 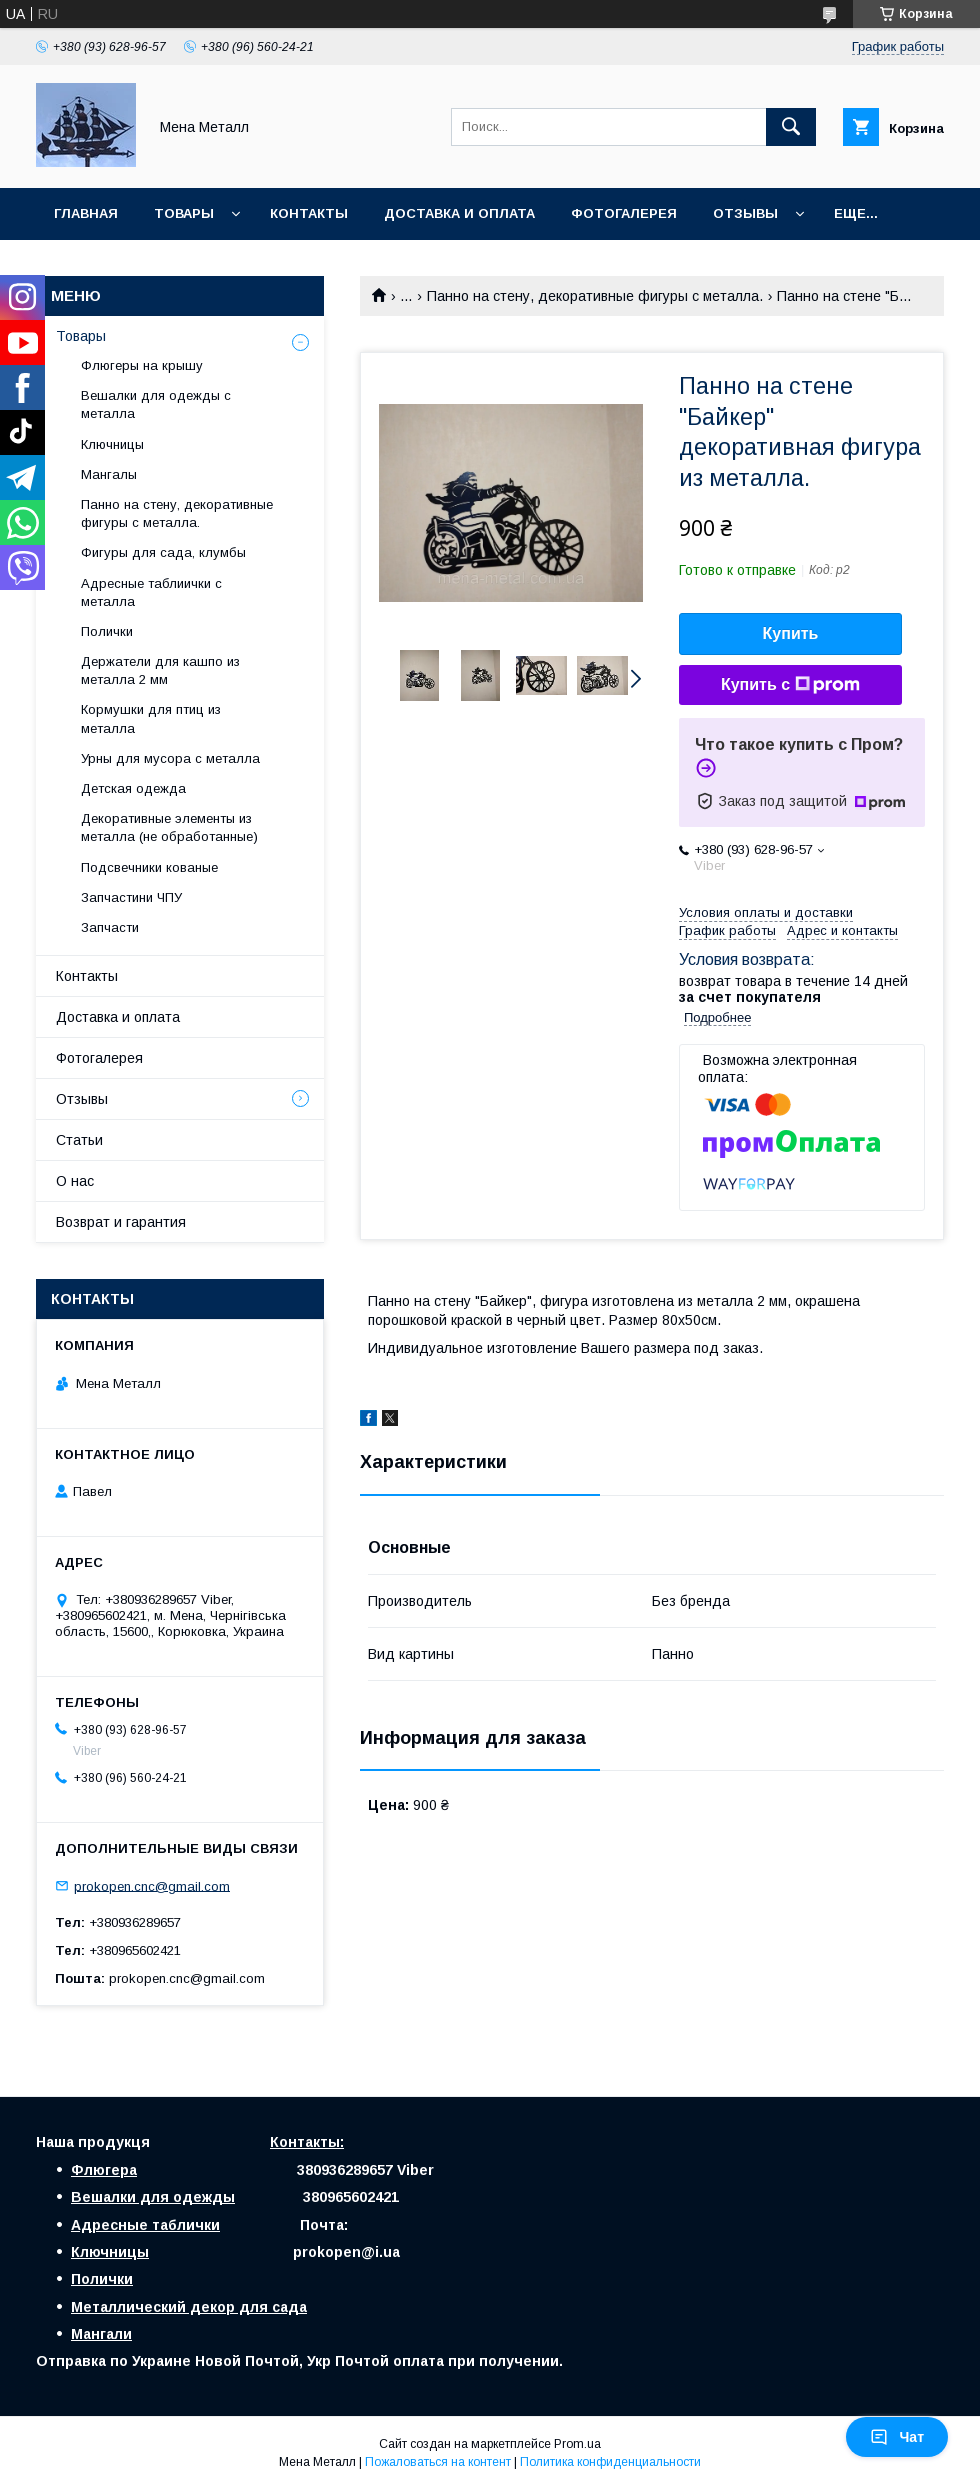 I want to click on [Искать], so click(x=791, y=127).